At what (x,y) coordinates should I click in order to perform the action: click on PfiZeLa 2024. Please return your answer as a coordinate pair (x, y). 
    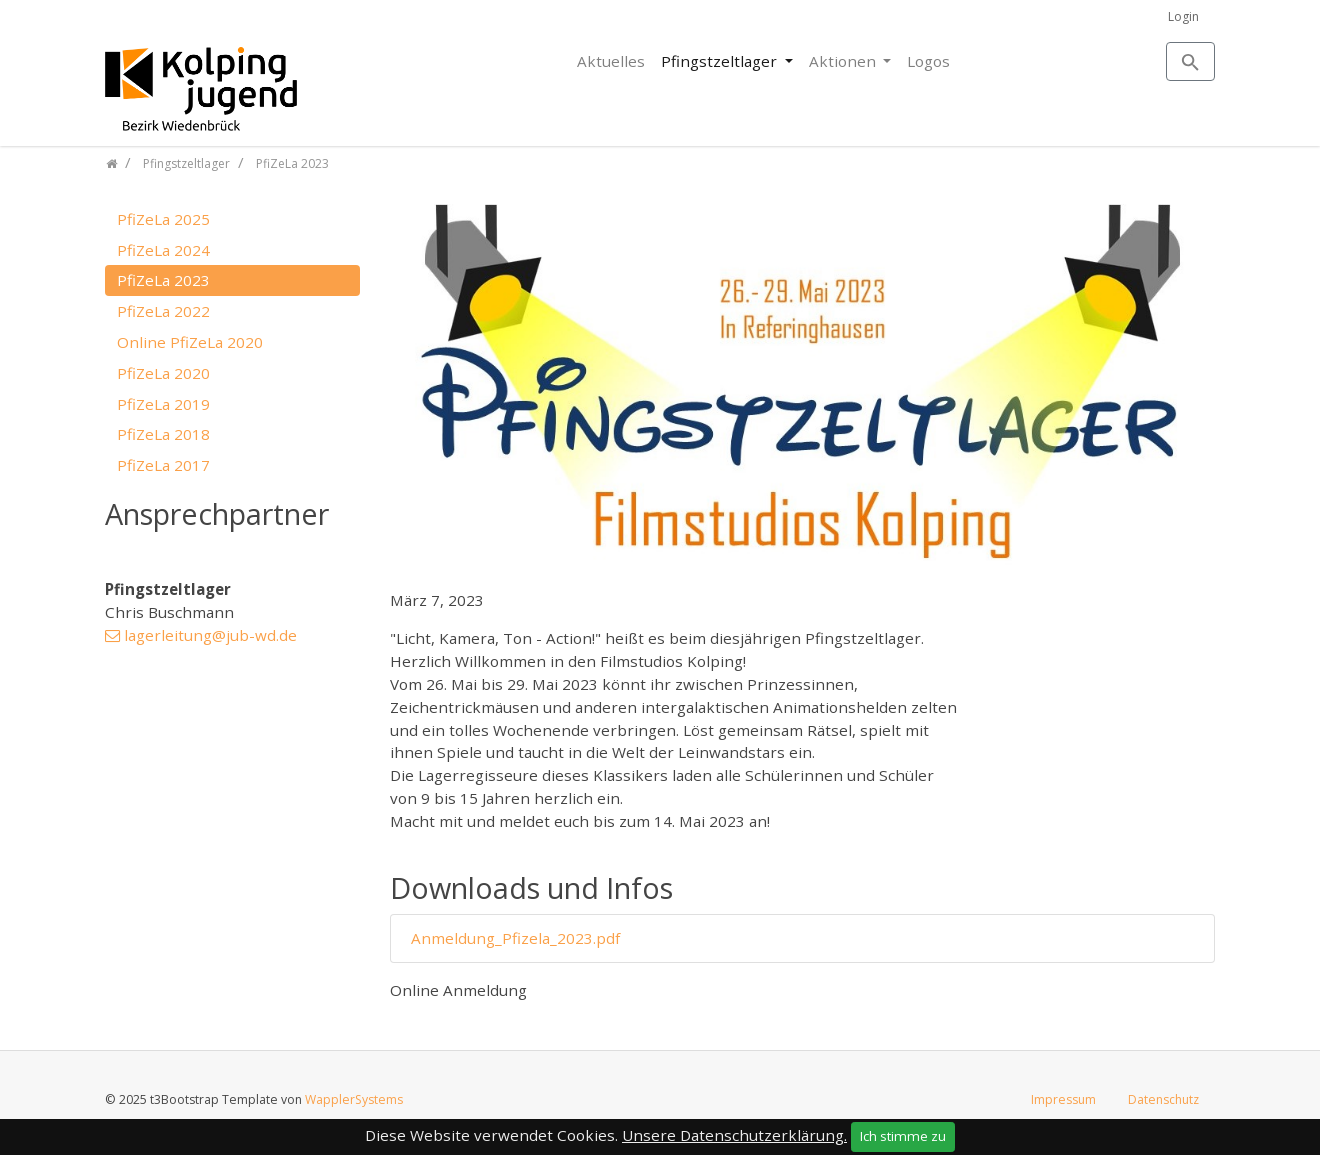
    Looking at the image, I should click on (163, 250).